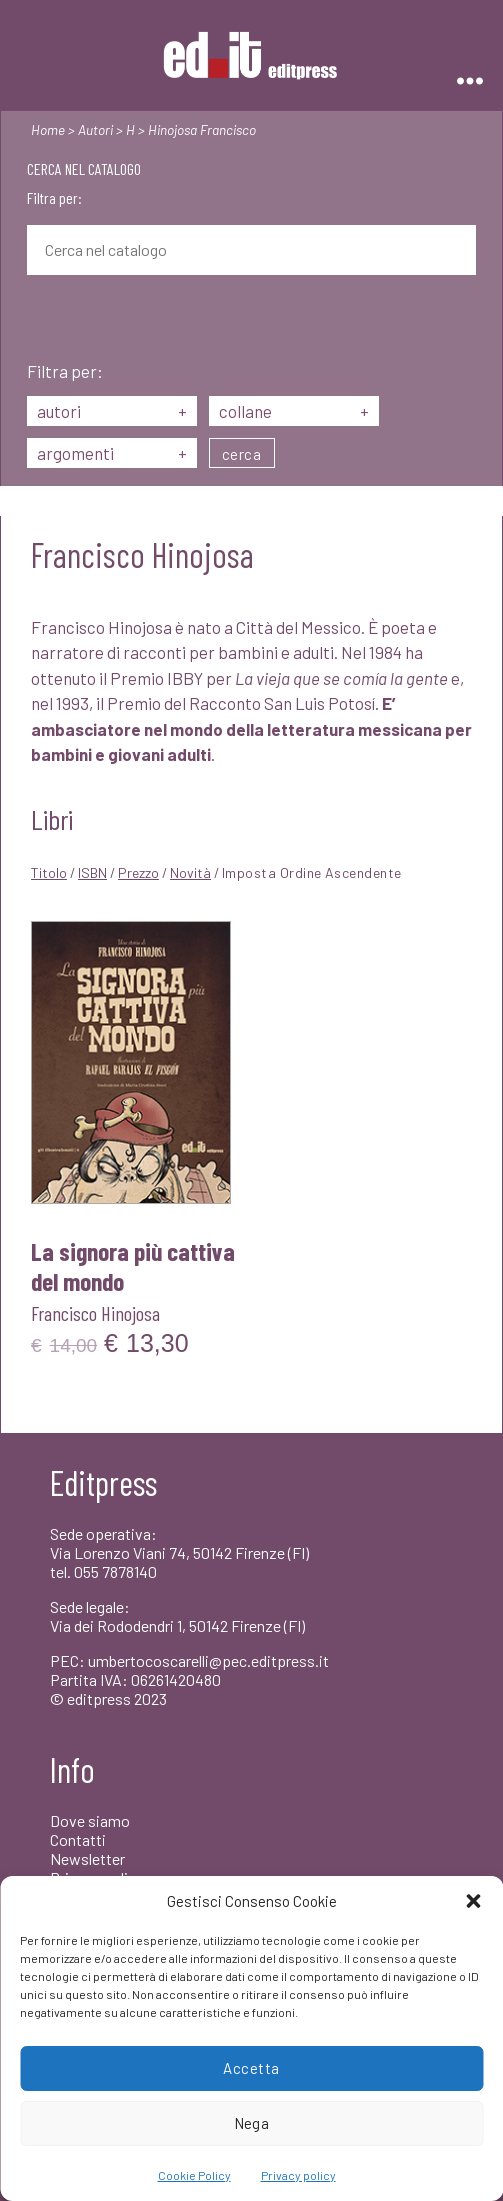 The width and height of the screenshot is (503, 2201). I want to click on [button], so click(473, 1901).